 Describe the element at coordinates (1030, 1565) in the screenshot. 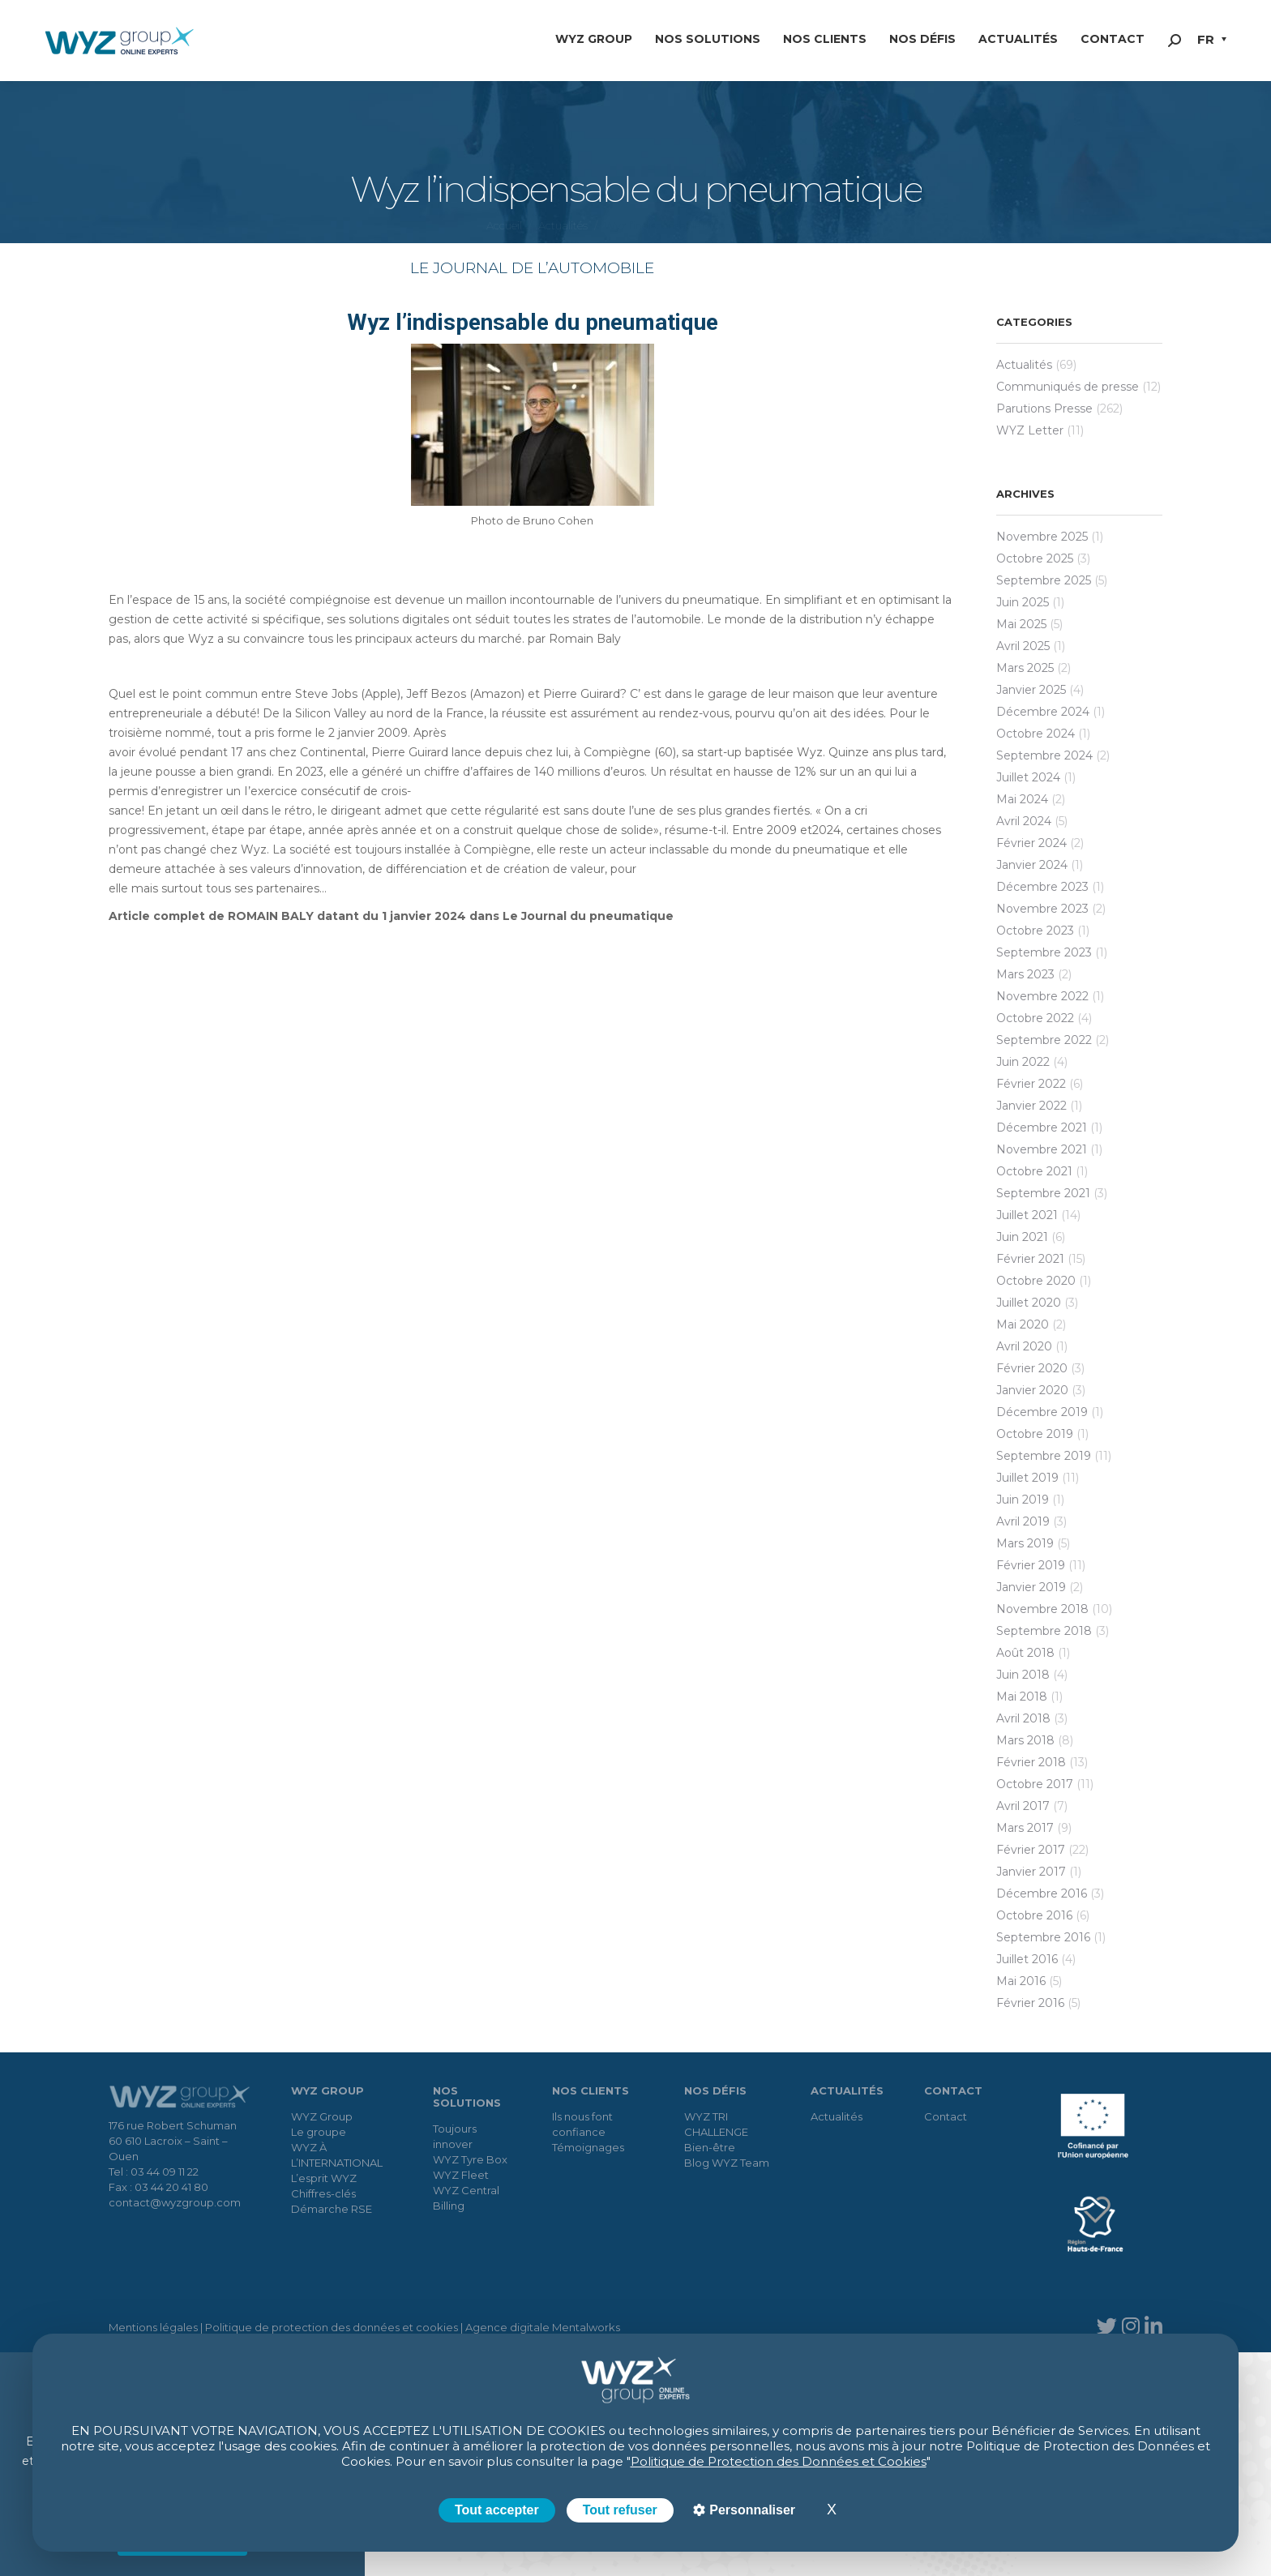

I see `février 2019` at that location.